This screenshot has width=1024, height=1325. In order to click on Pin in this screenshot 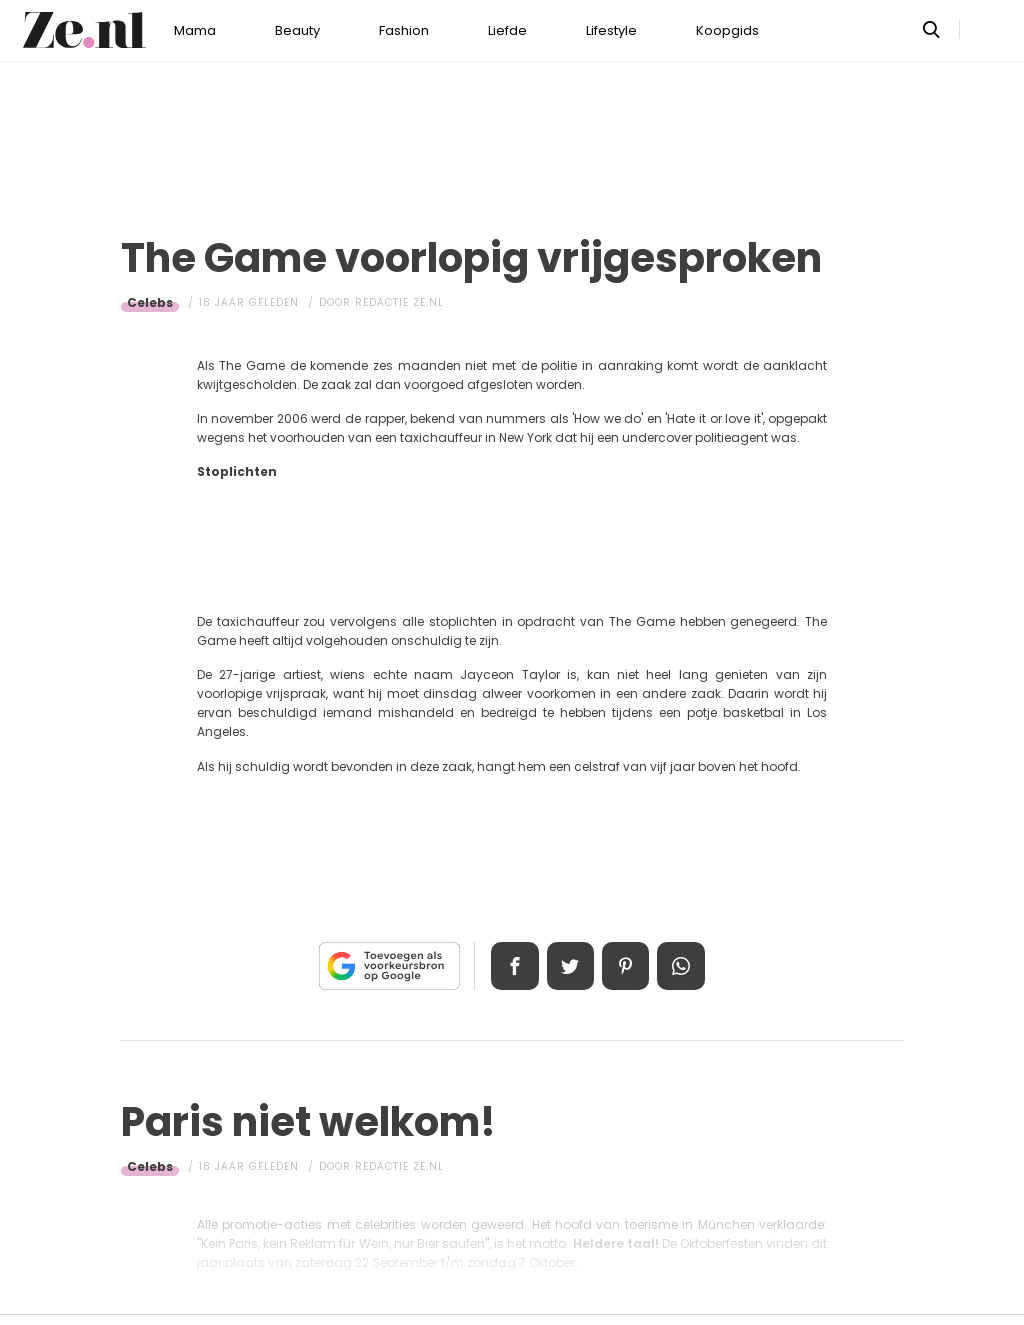, I will do `click(626, 966)`.